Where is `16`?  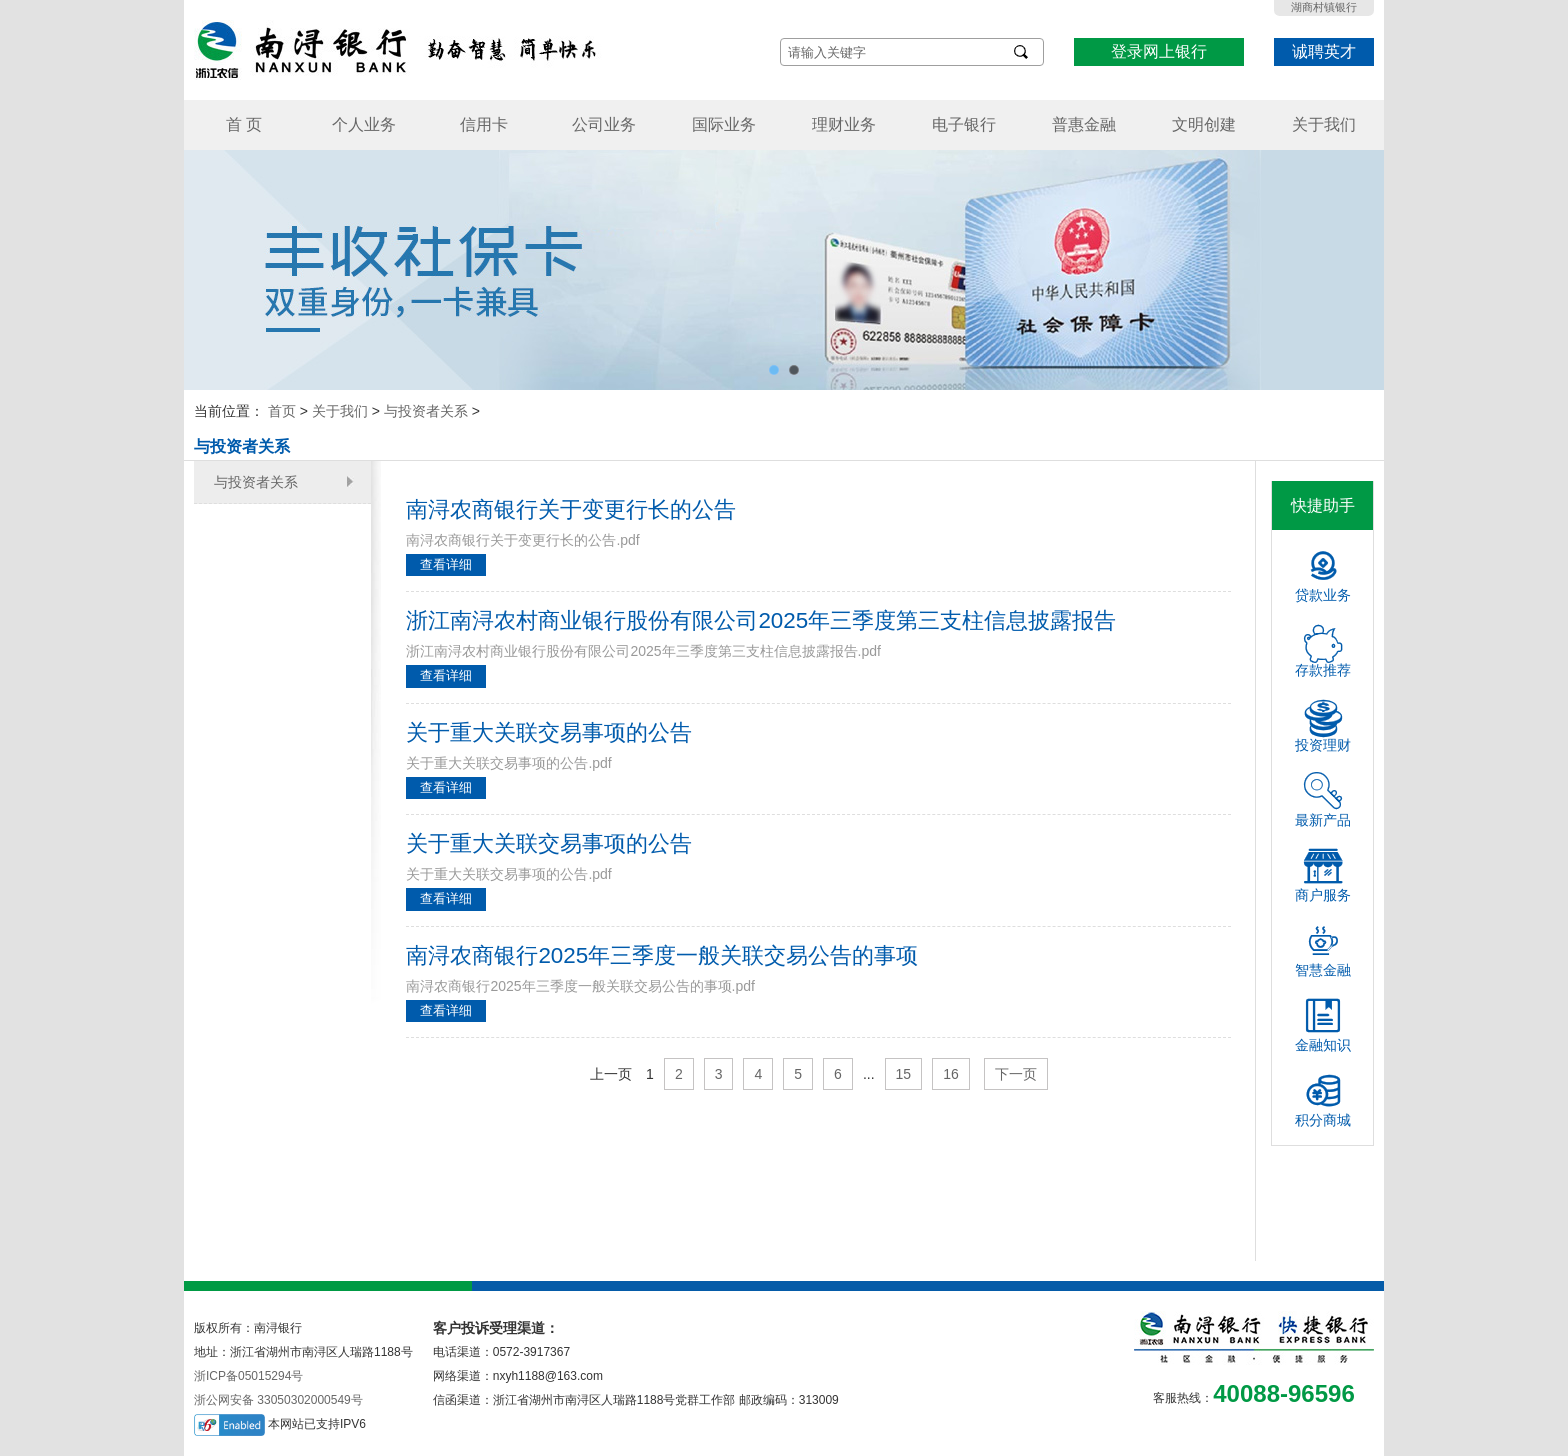 16 is located at coordinates (951, 1074).